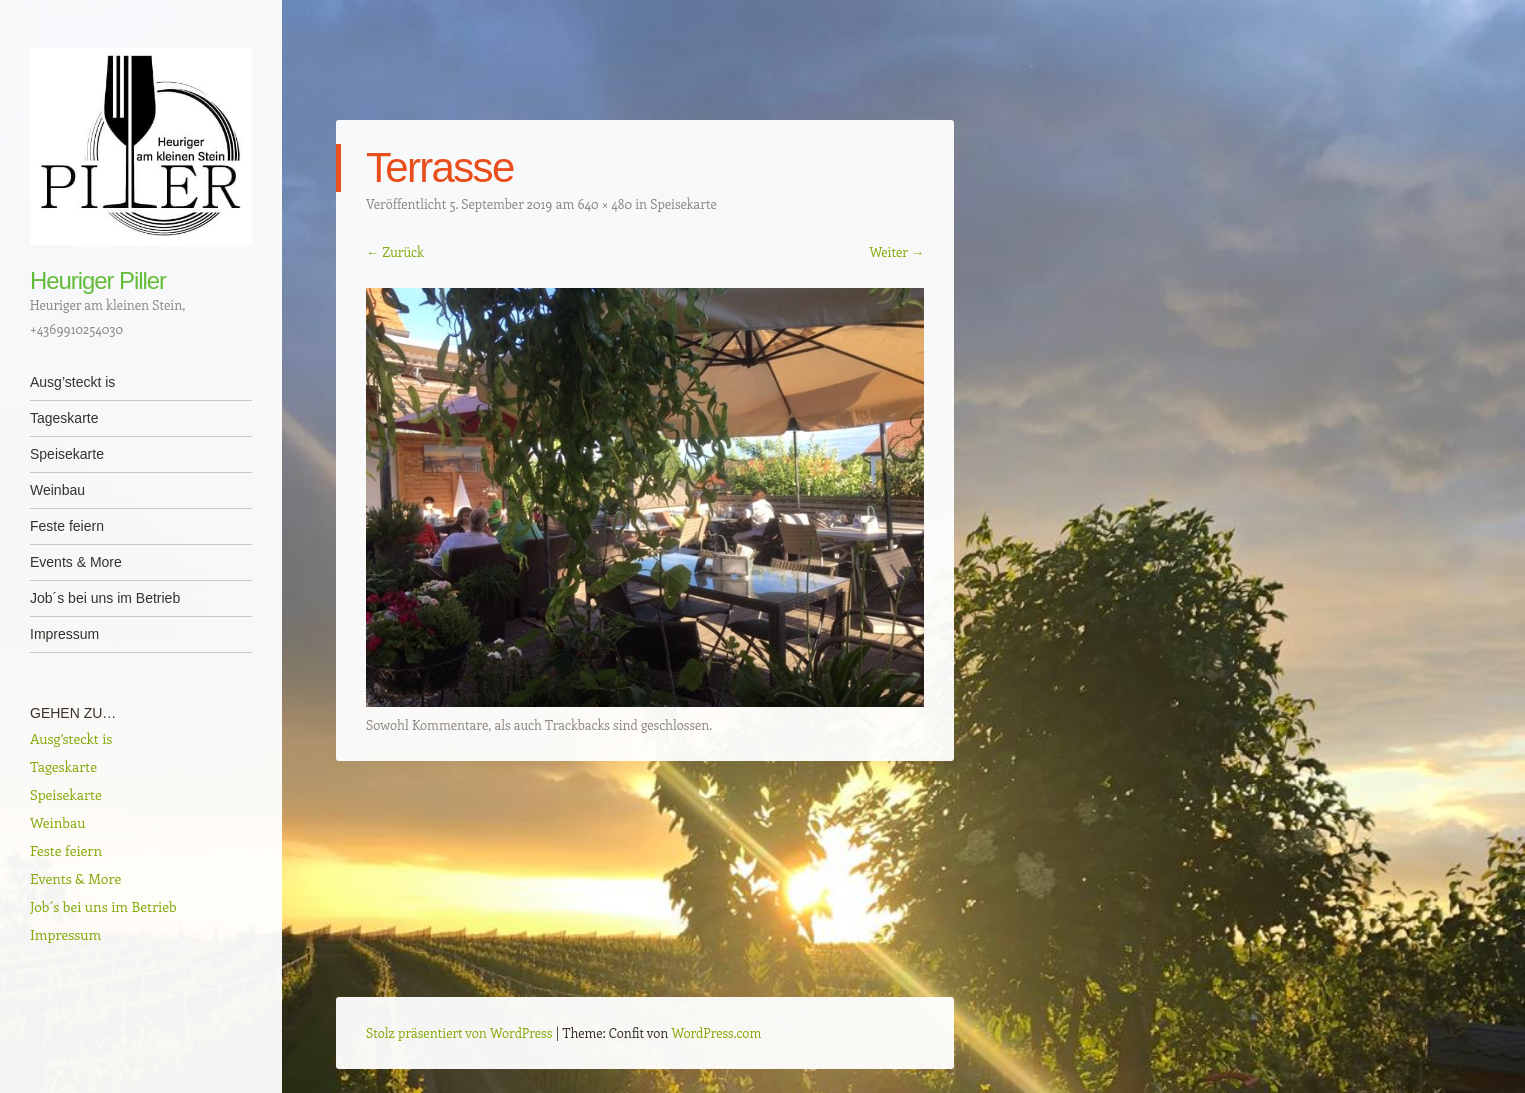 Image resolution: width=1525 pixels, height=1093 pixels. What do you see at coordinates (459, 1032) in the screenshot?
I see `Stolz präsentiert von WordPress` at bounding box center [459, 1032].